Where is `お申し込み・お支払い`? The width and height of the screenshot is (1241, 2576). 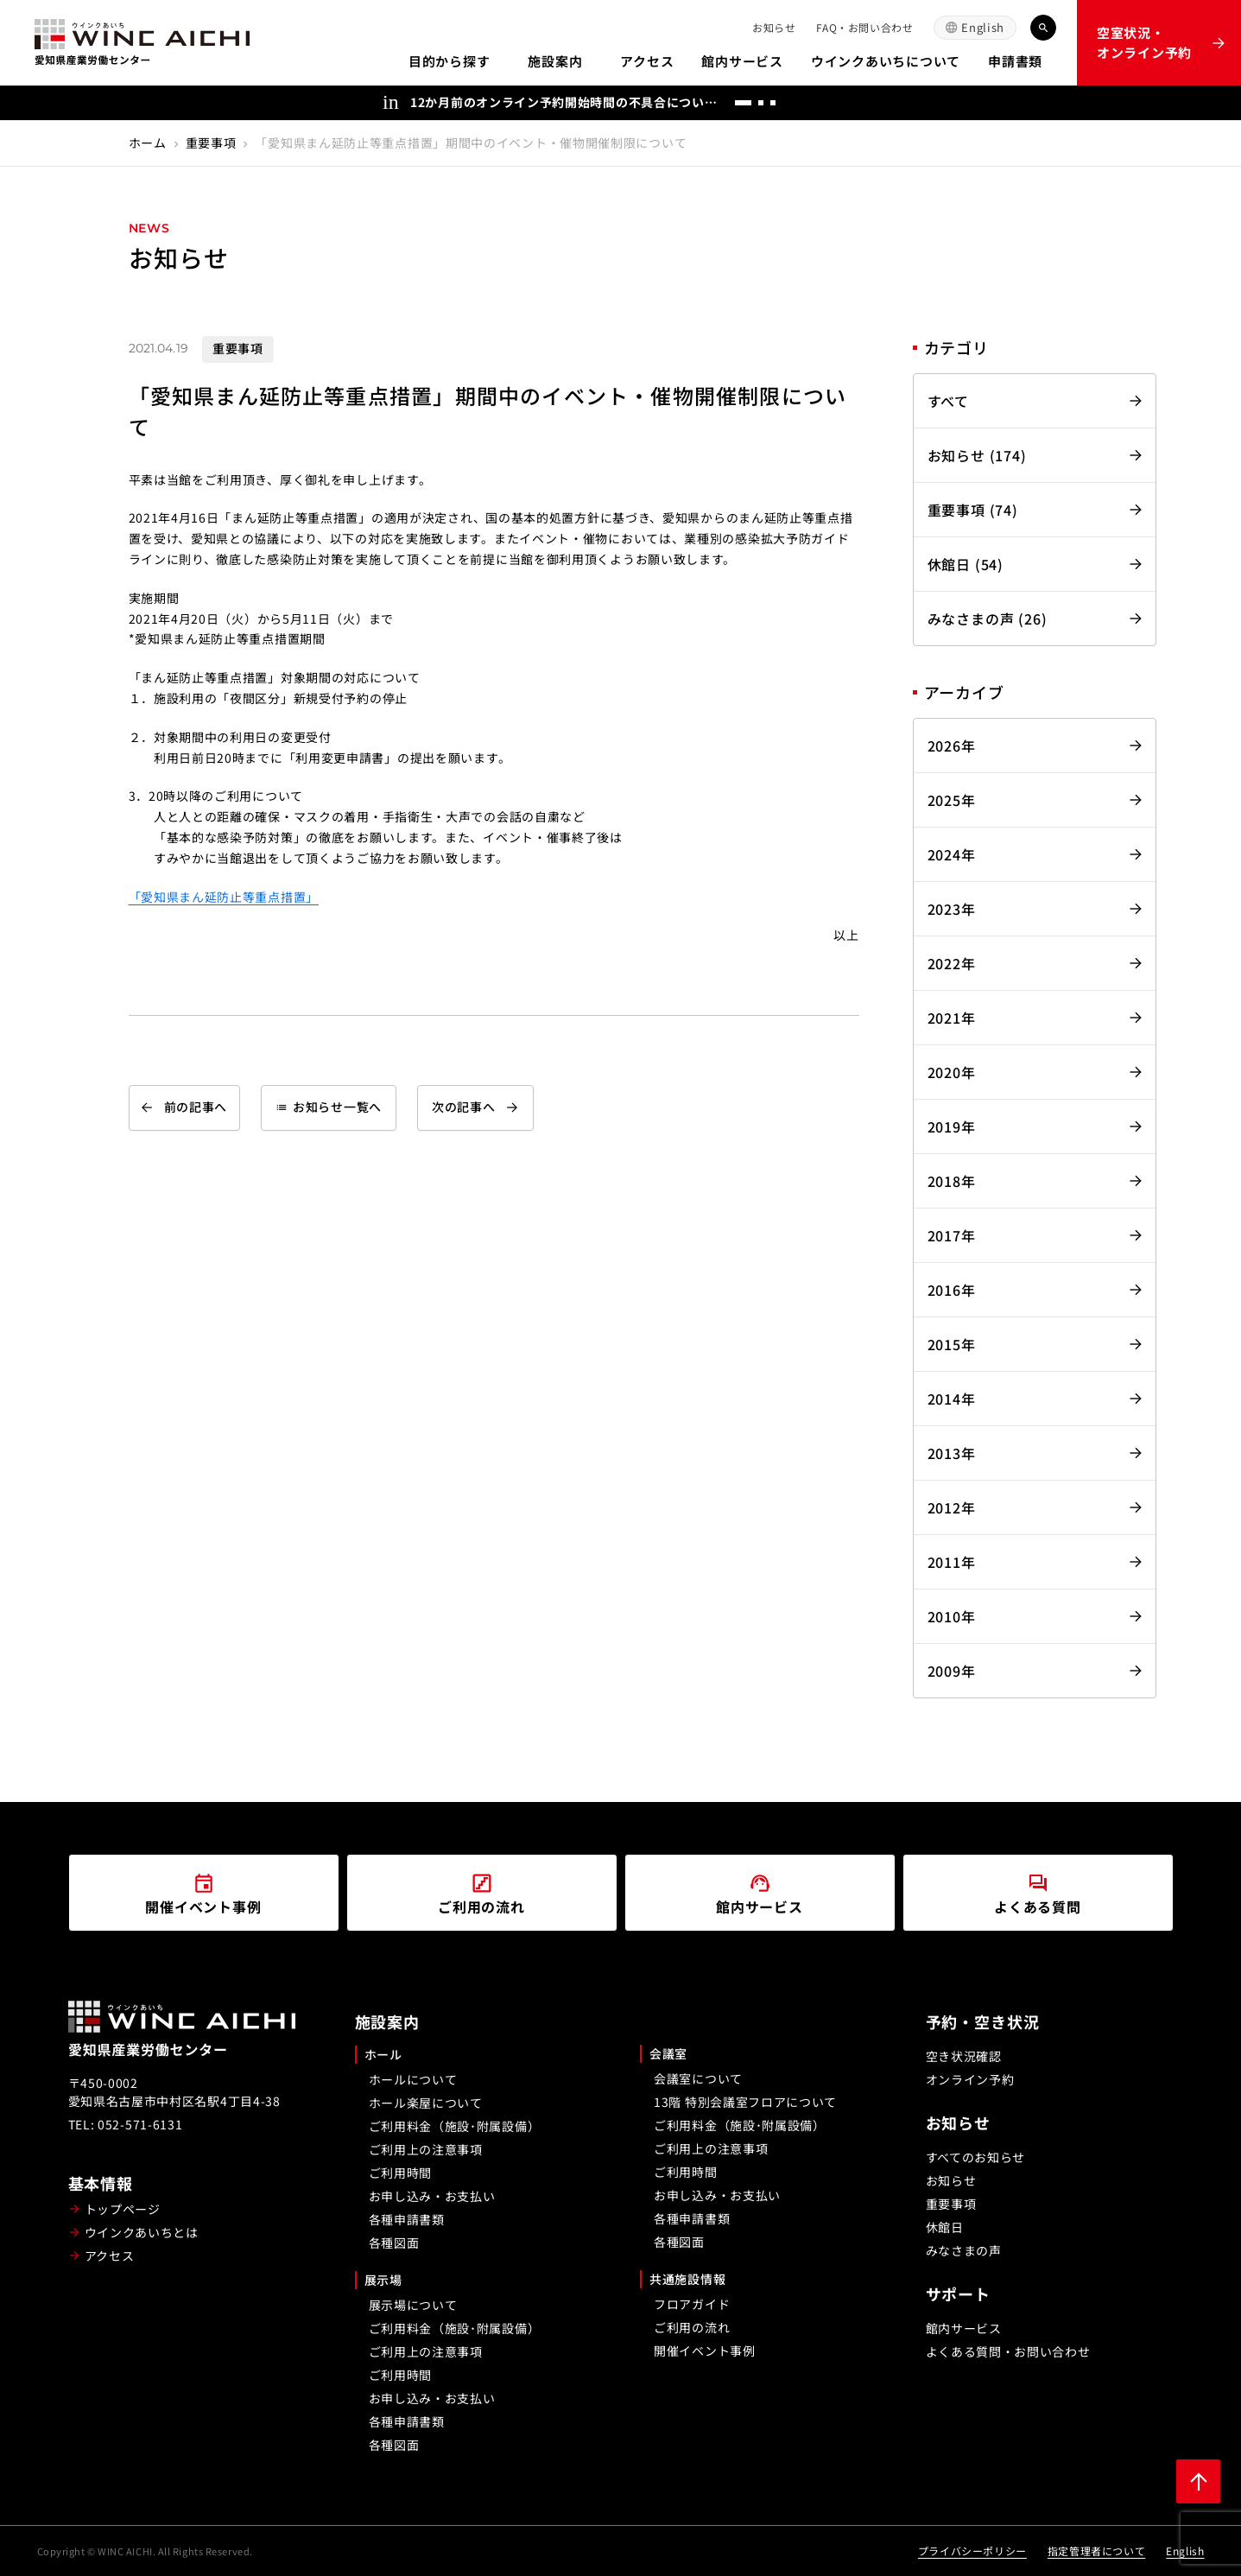 お申し込み・お支払い is located at coordinates (432, 2196).